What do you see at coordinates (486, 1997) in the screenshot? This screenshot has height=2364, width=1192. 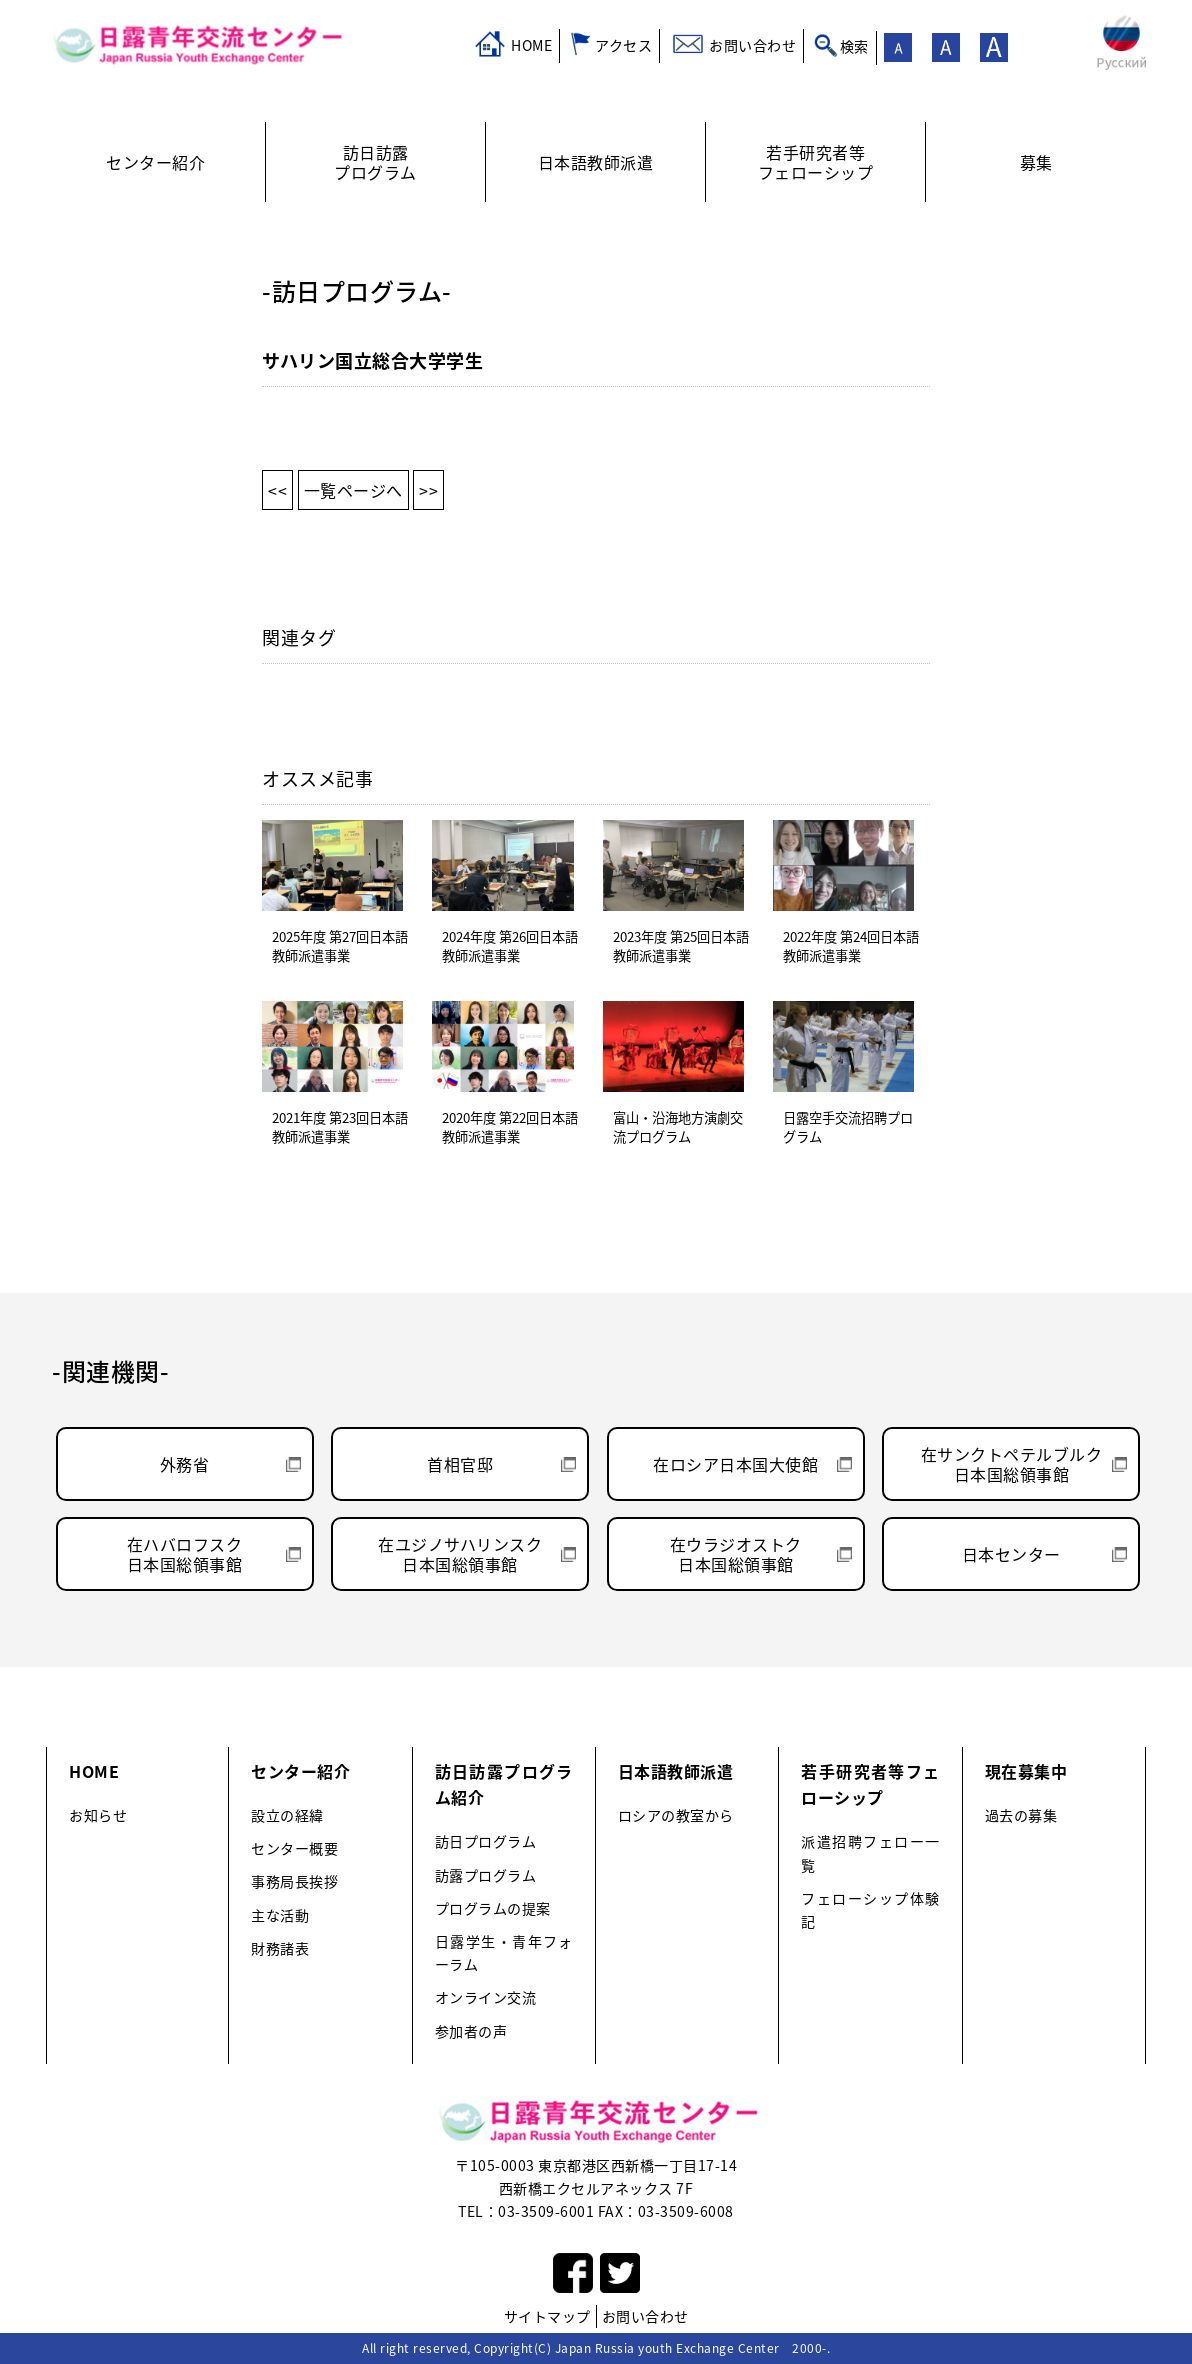 I see `オンライン交流` at bounding box center [486, 1997].